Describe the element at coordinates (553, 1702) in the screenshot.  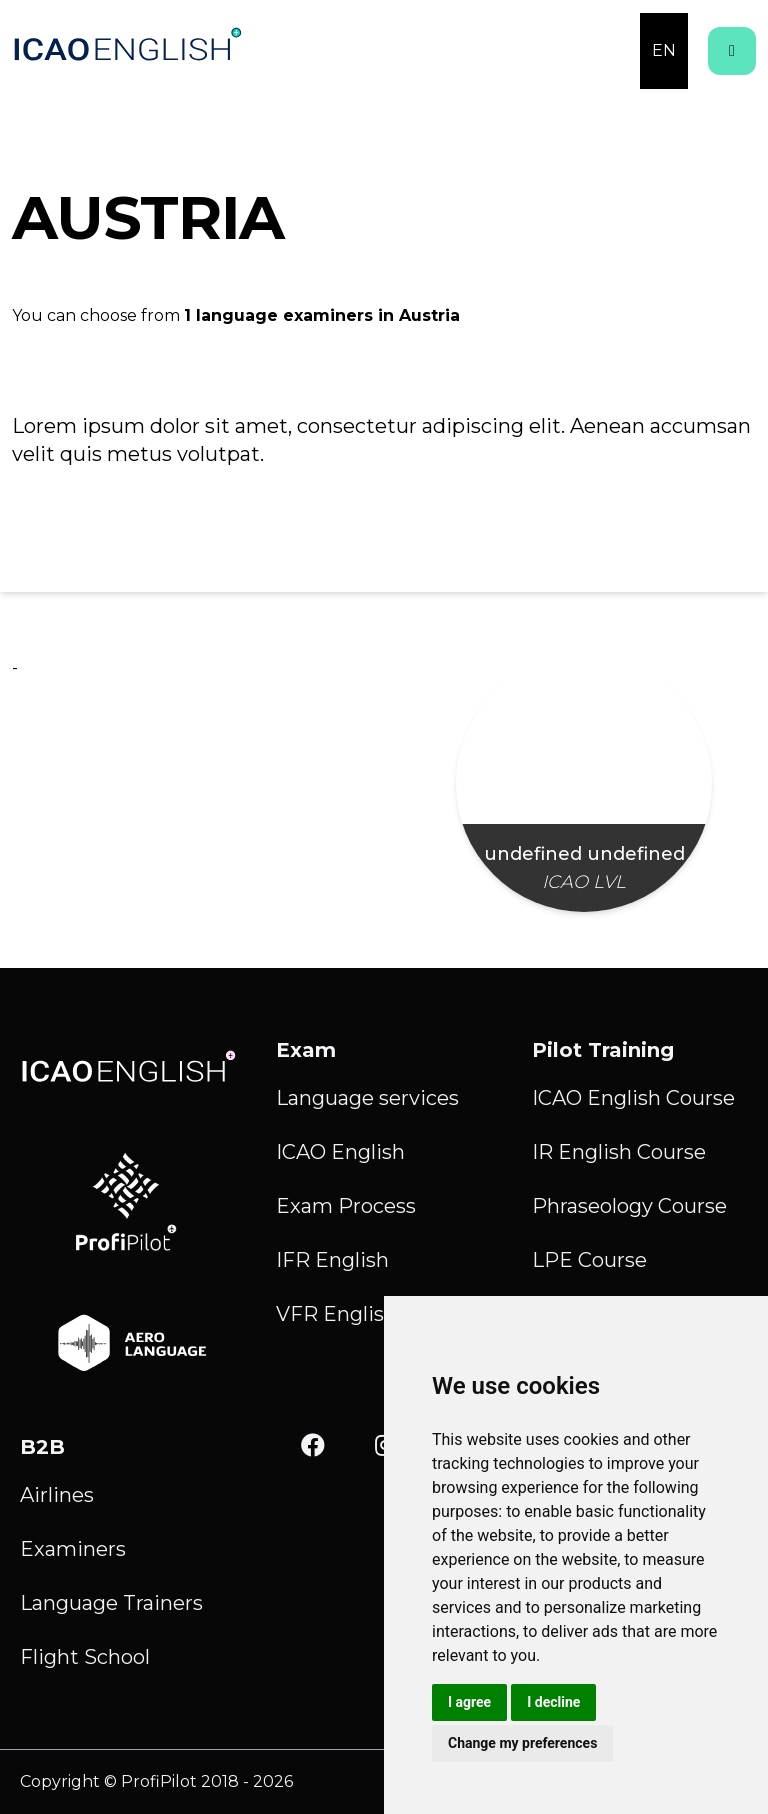
I see `I decline [button]` at that location.